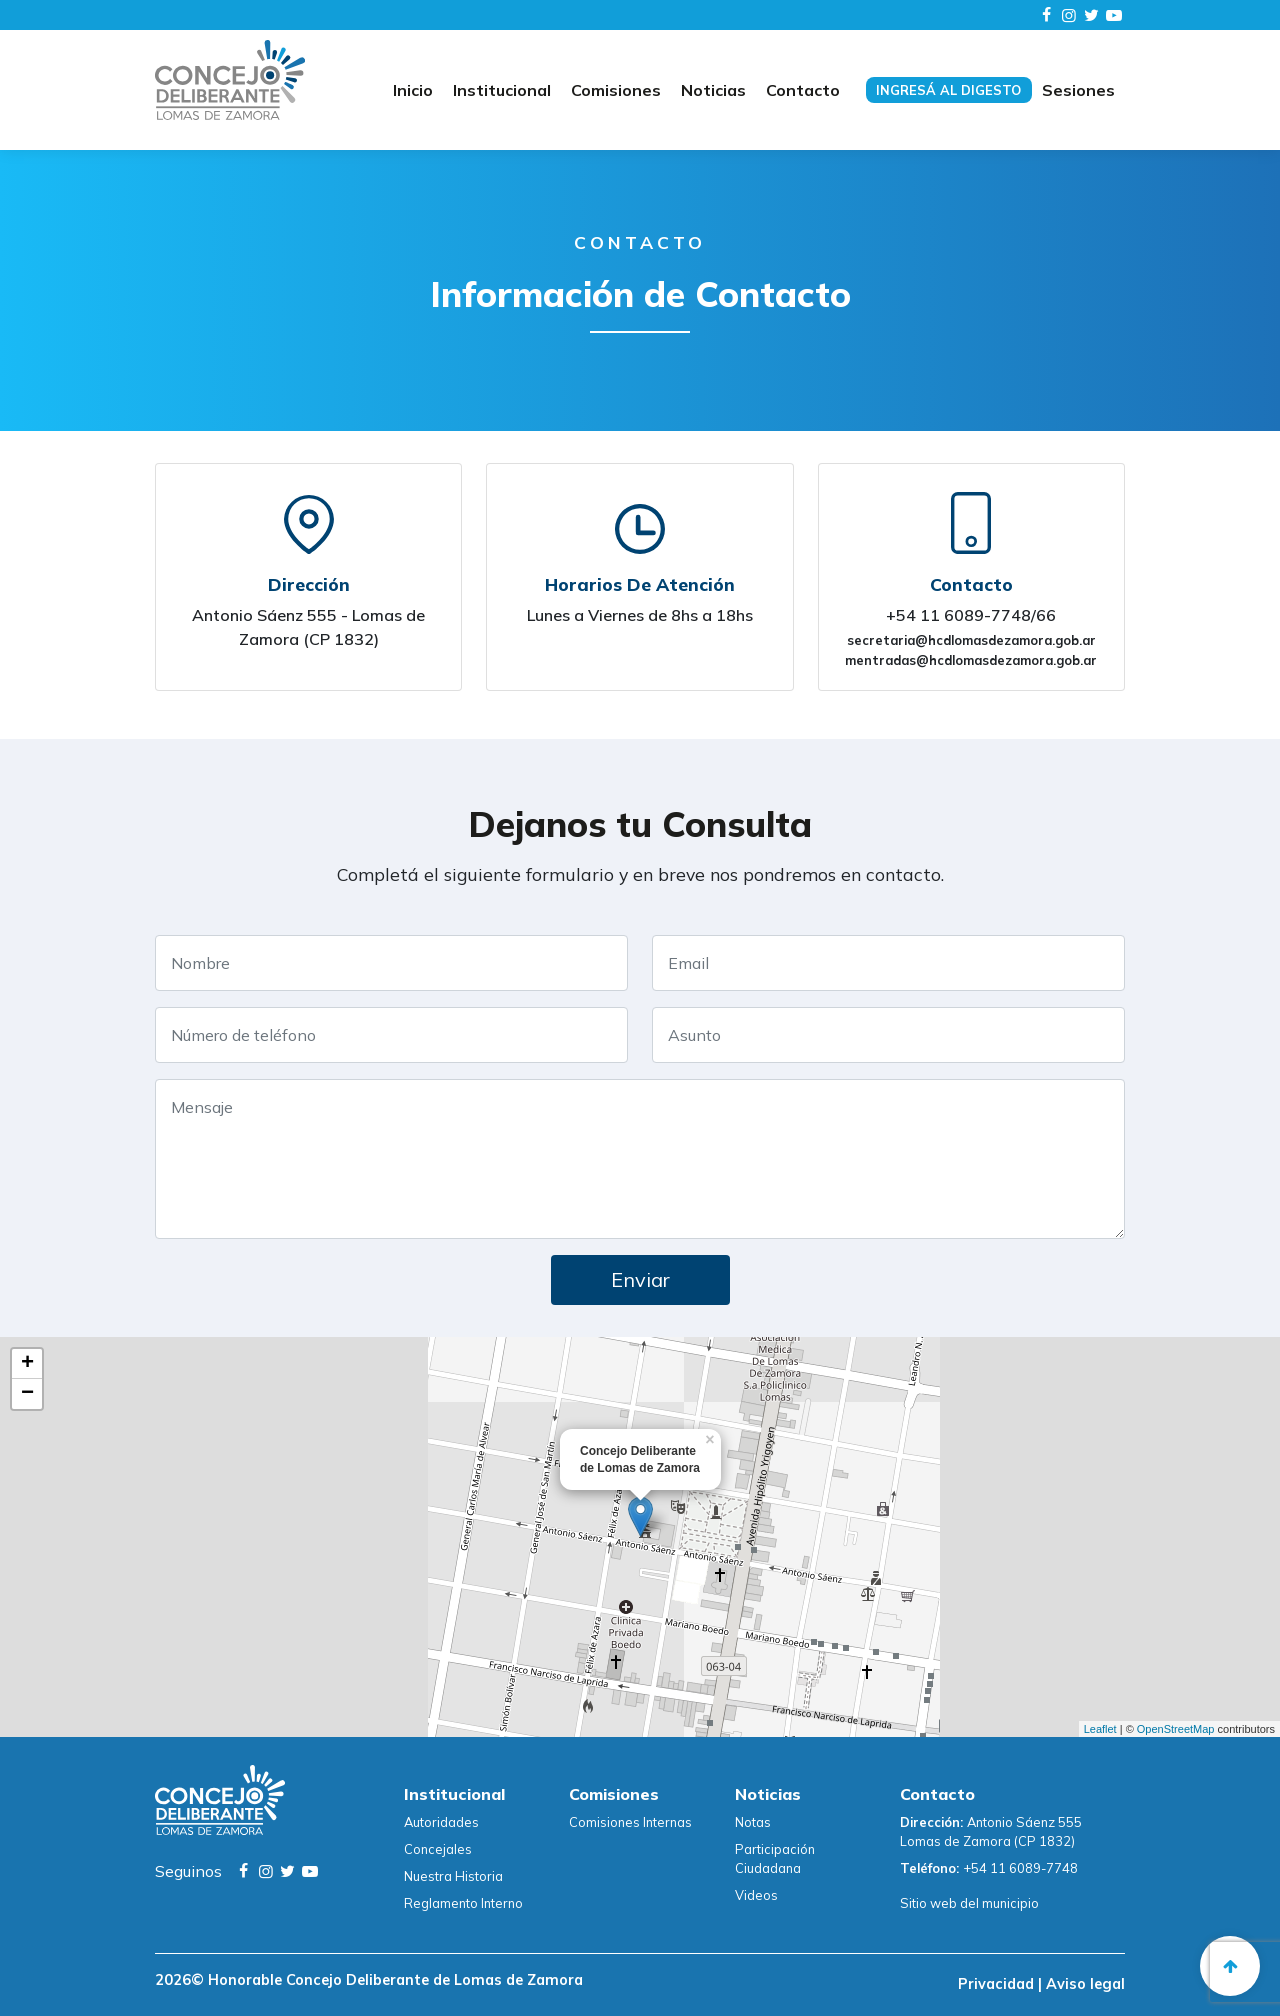  What do you see at coordinates (630, 1822) in the screenshot?
I see `Comisiones Internas` at bounding box center [630, 1822].